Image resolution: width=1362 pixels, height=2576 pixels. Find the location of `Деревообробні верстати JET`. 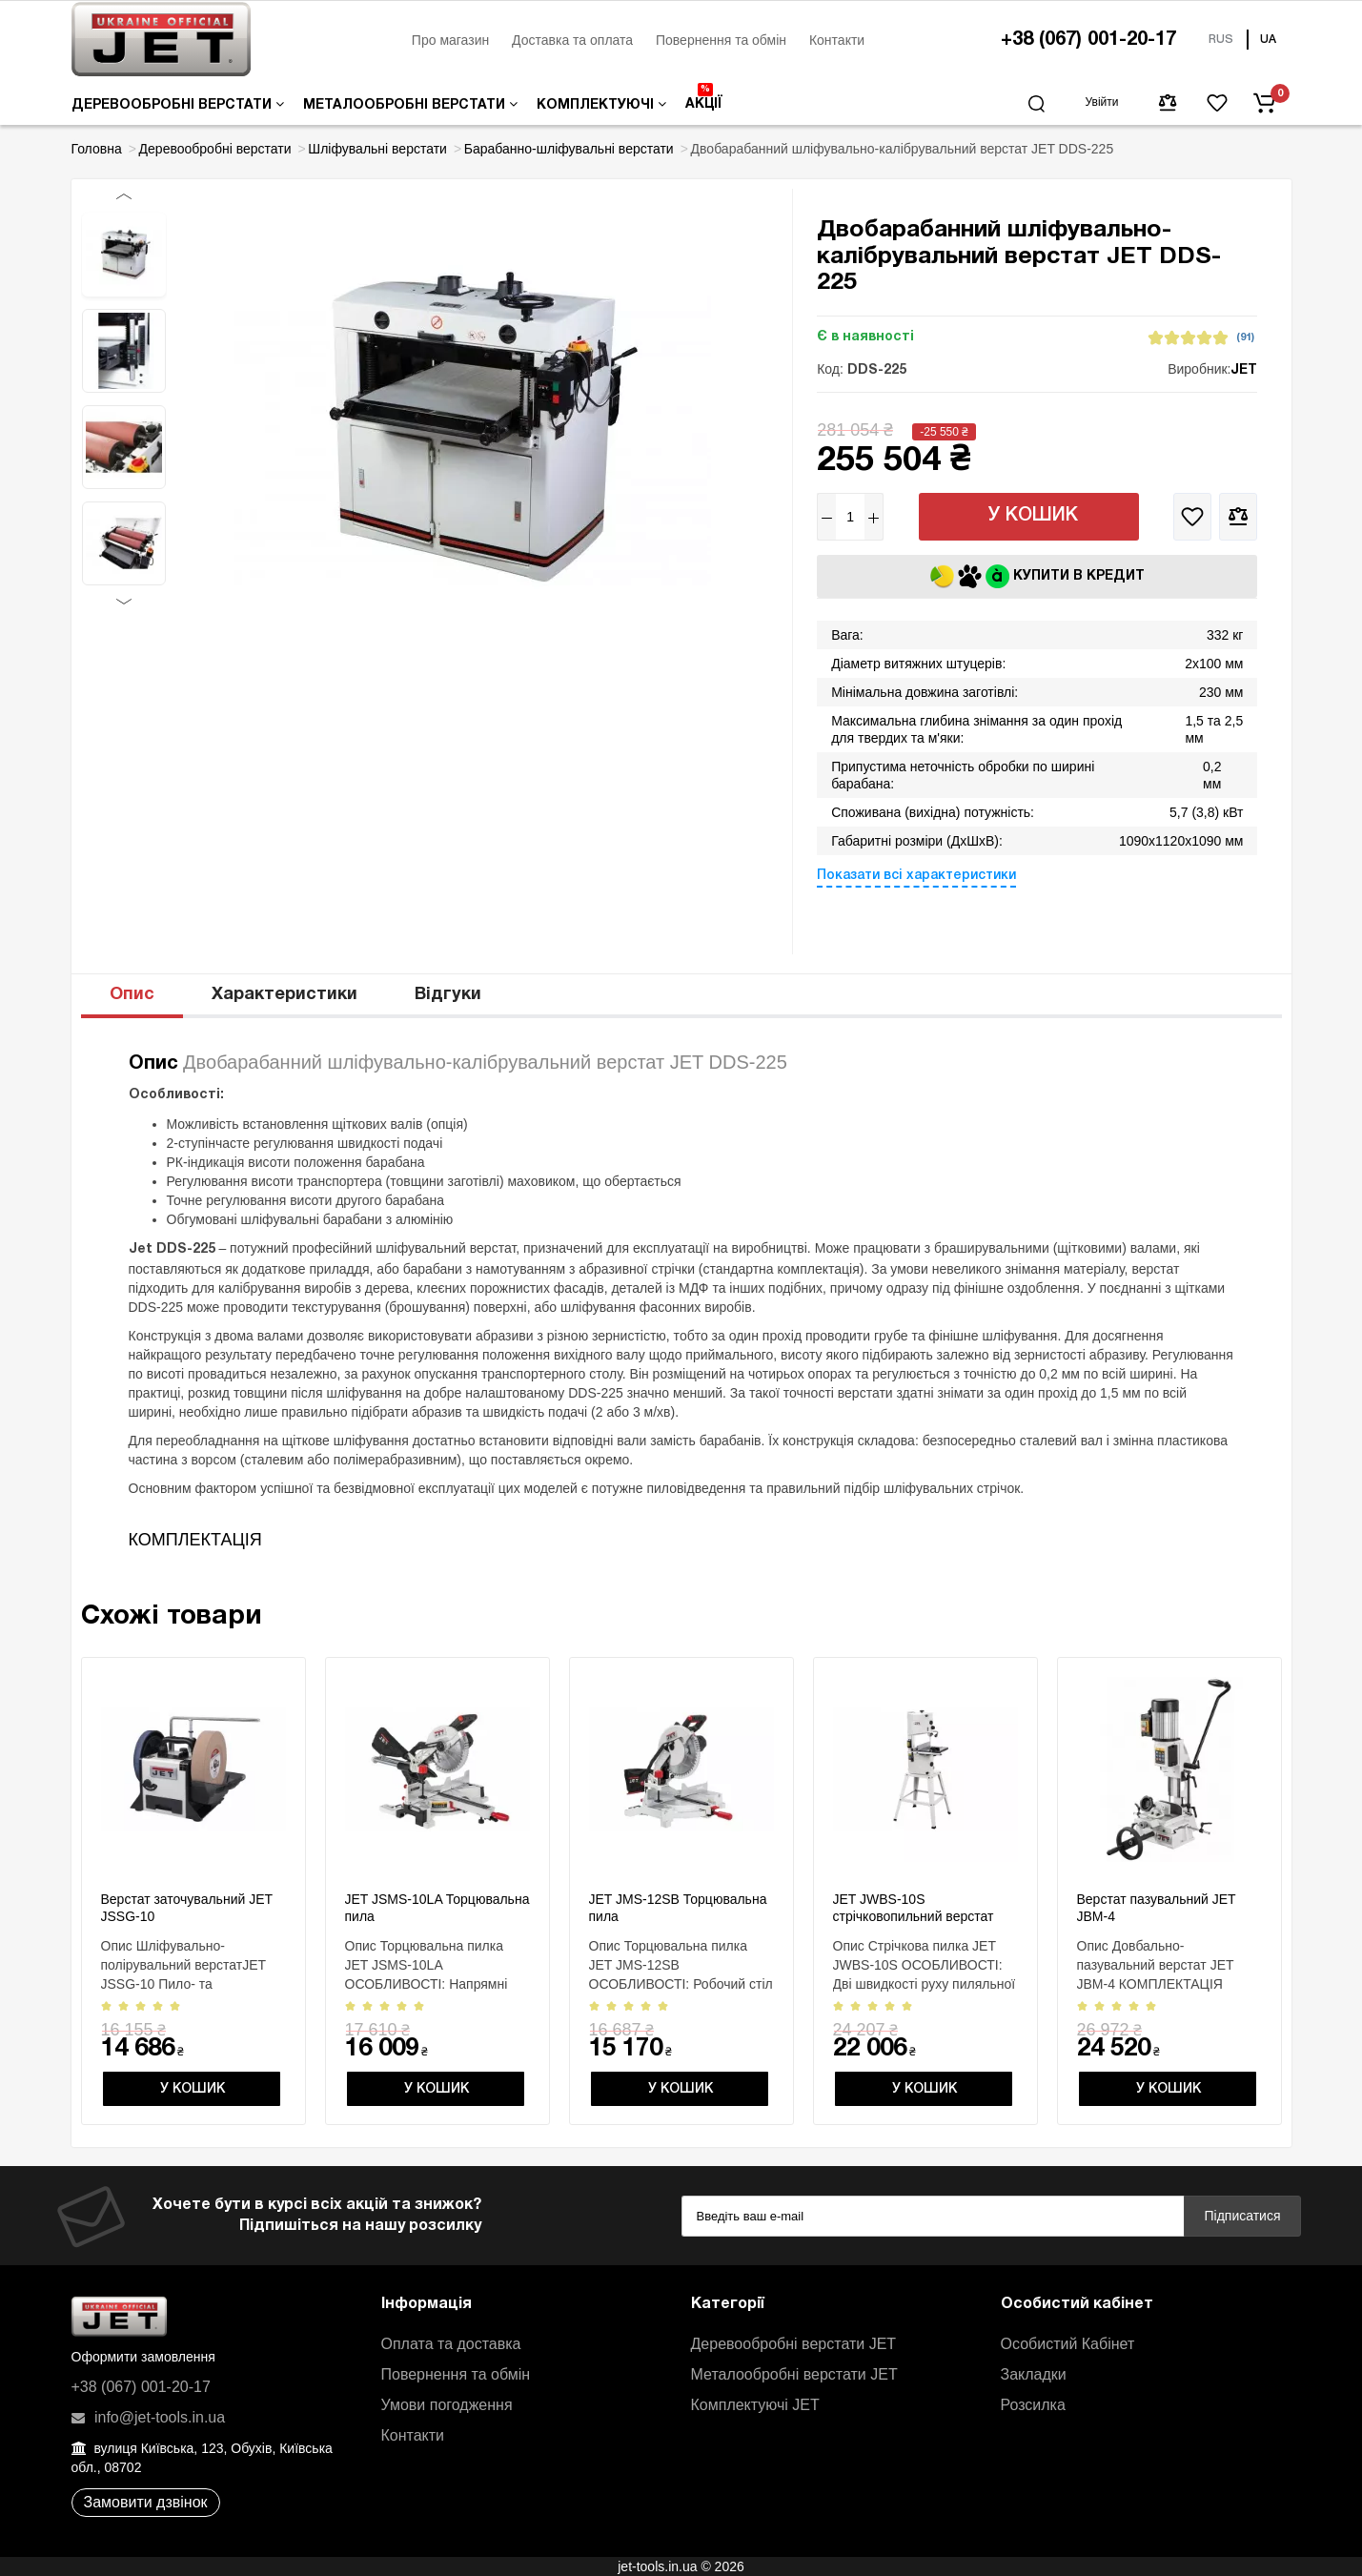

Деревообробні верстати JET is located at coordinates (794, 2344).